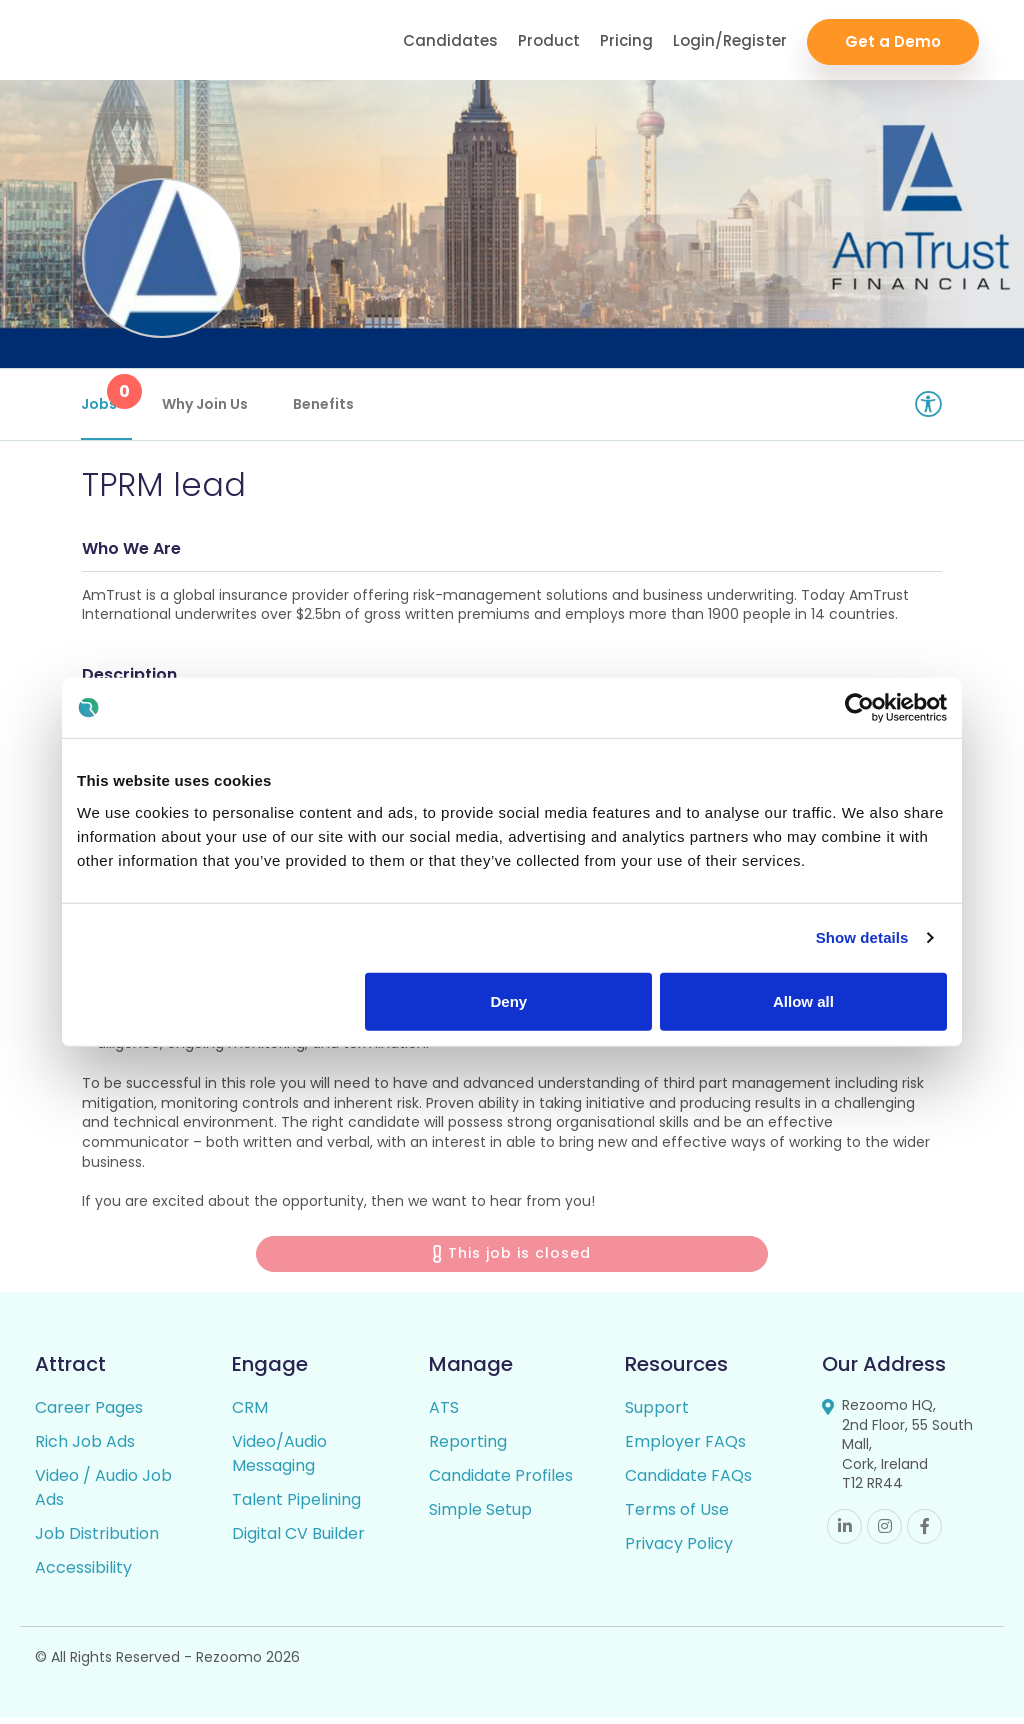 The height and width of the screenshot is (1724, 1024). Describe the element at coordinates (89, 1413) in the screenshot. I see `Career Pages` at that location.